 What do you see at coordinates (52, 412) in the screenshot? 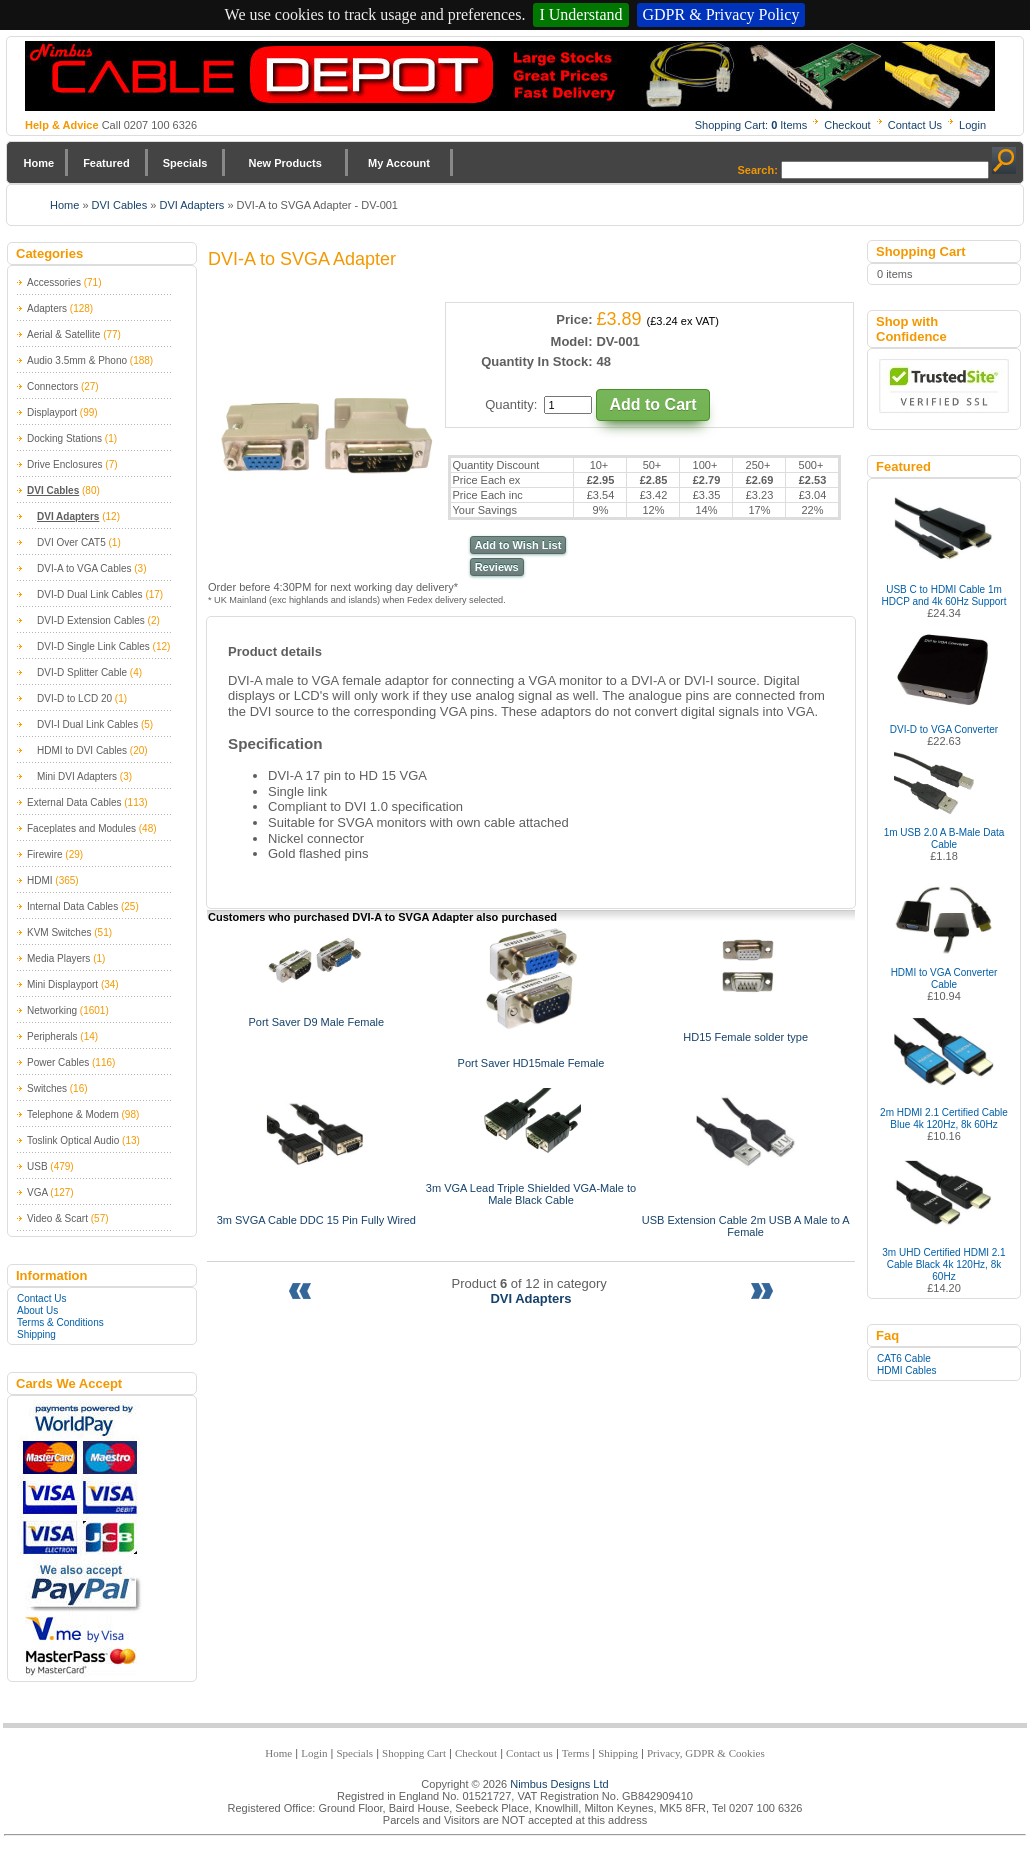
I see `Displayport` at bounding box center [52, 412].